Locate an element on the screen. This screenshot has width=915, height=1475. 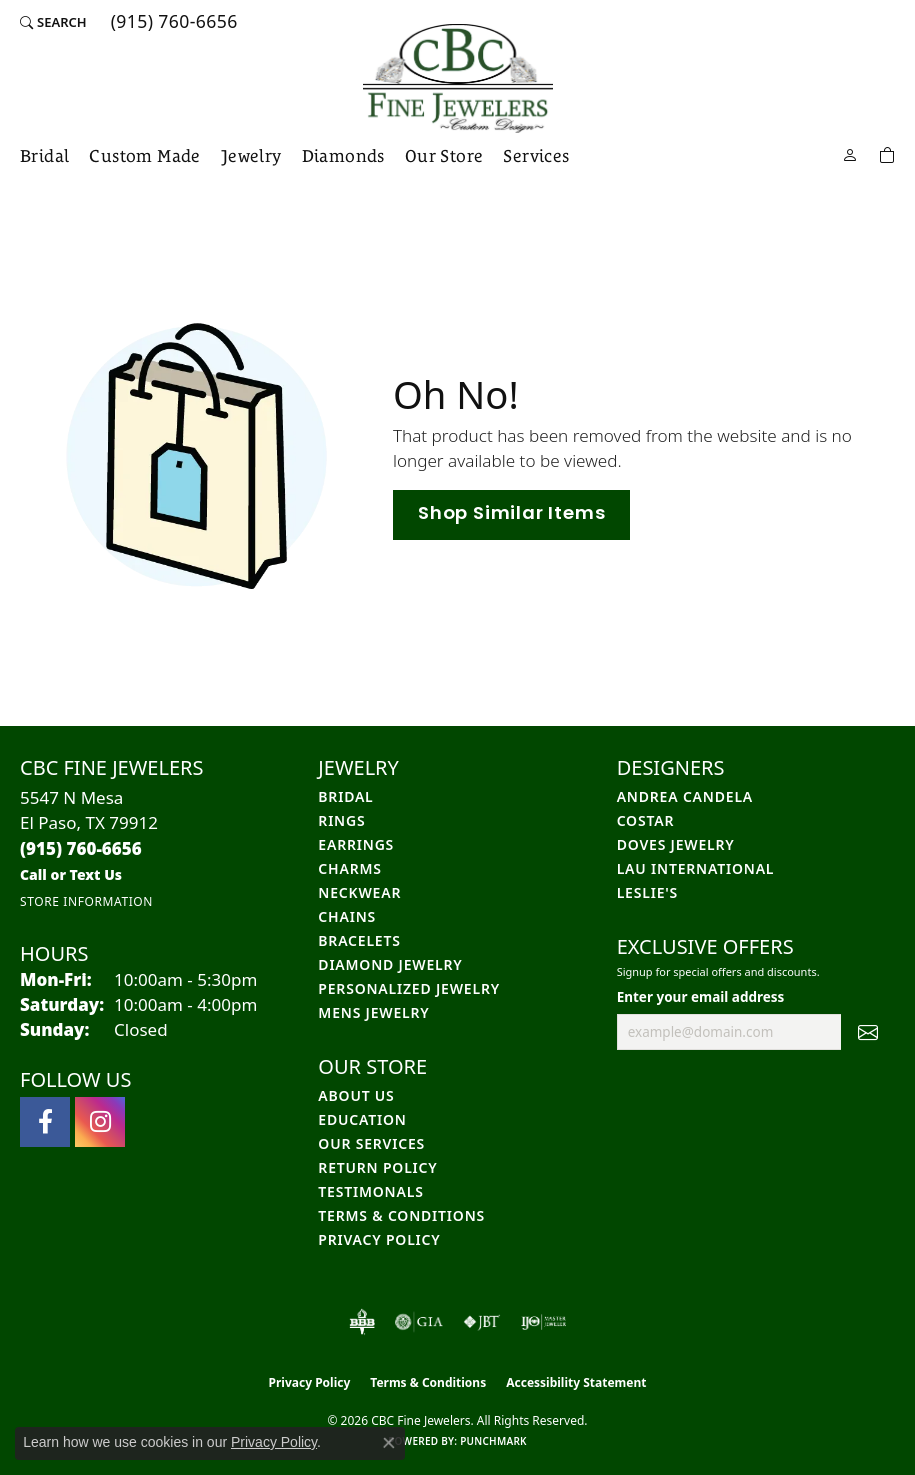
[Follow us on instagram (opens in new tab)] is located at coordinates (100, 1122).